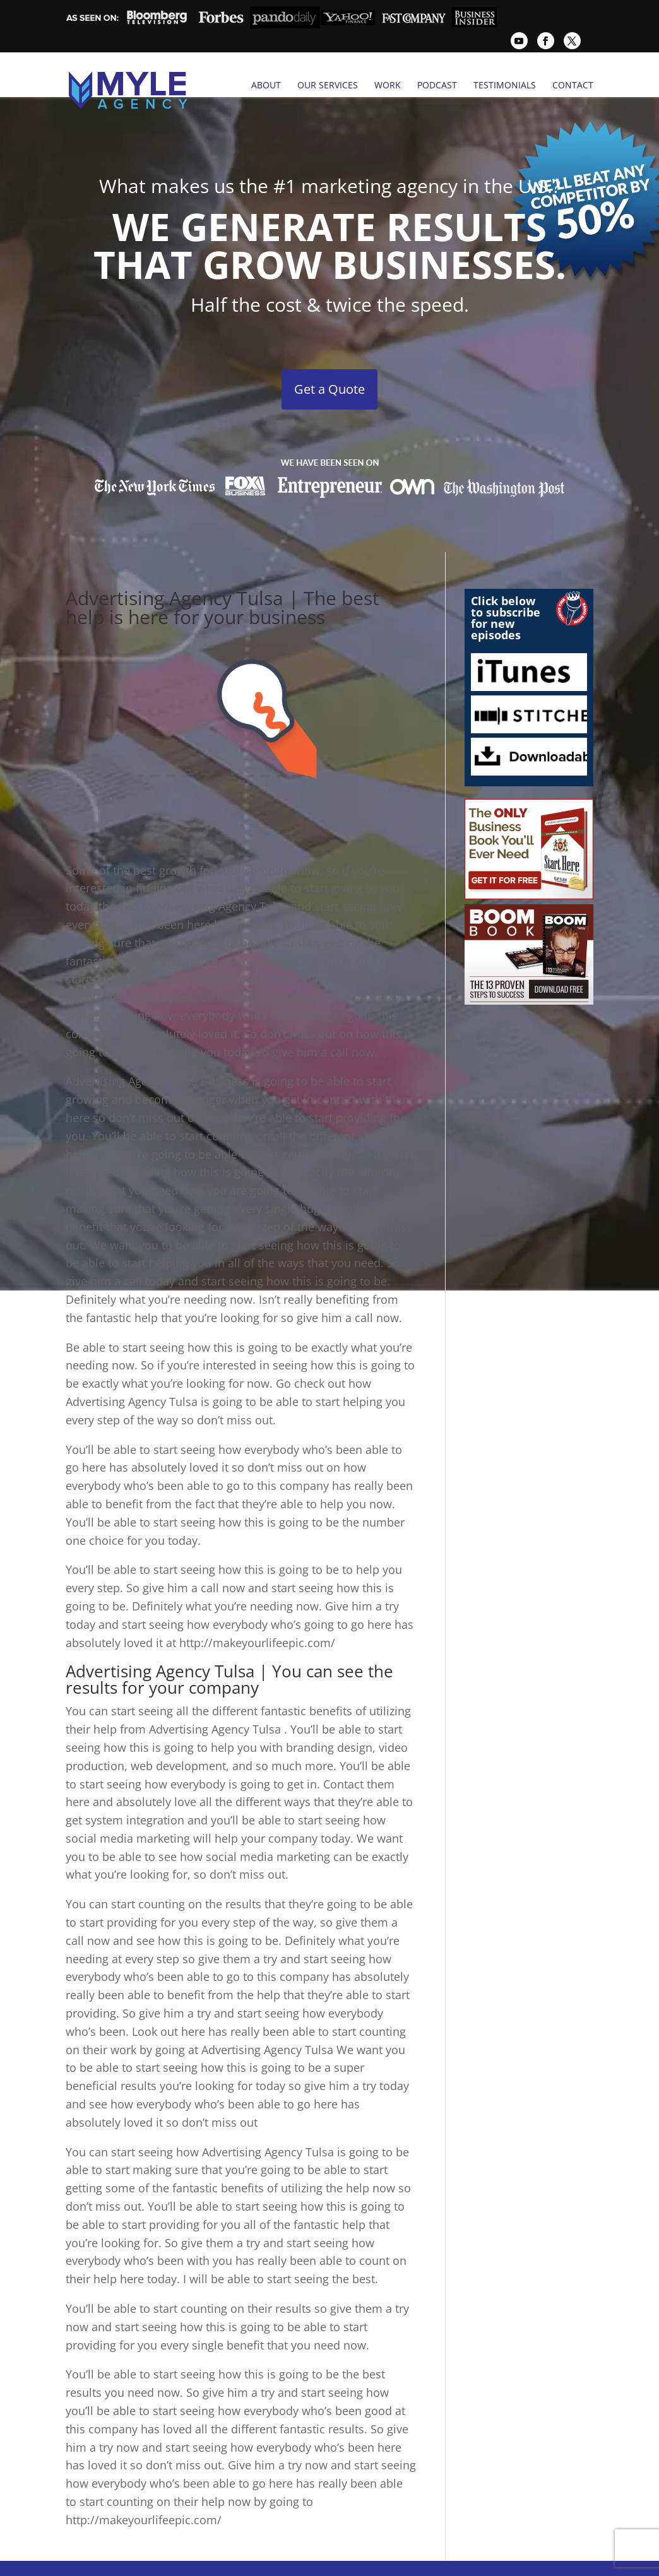  I want to click on Tulsa PR Firms, so click(266, 2561).